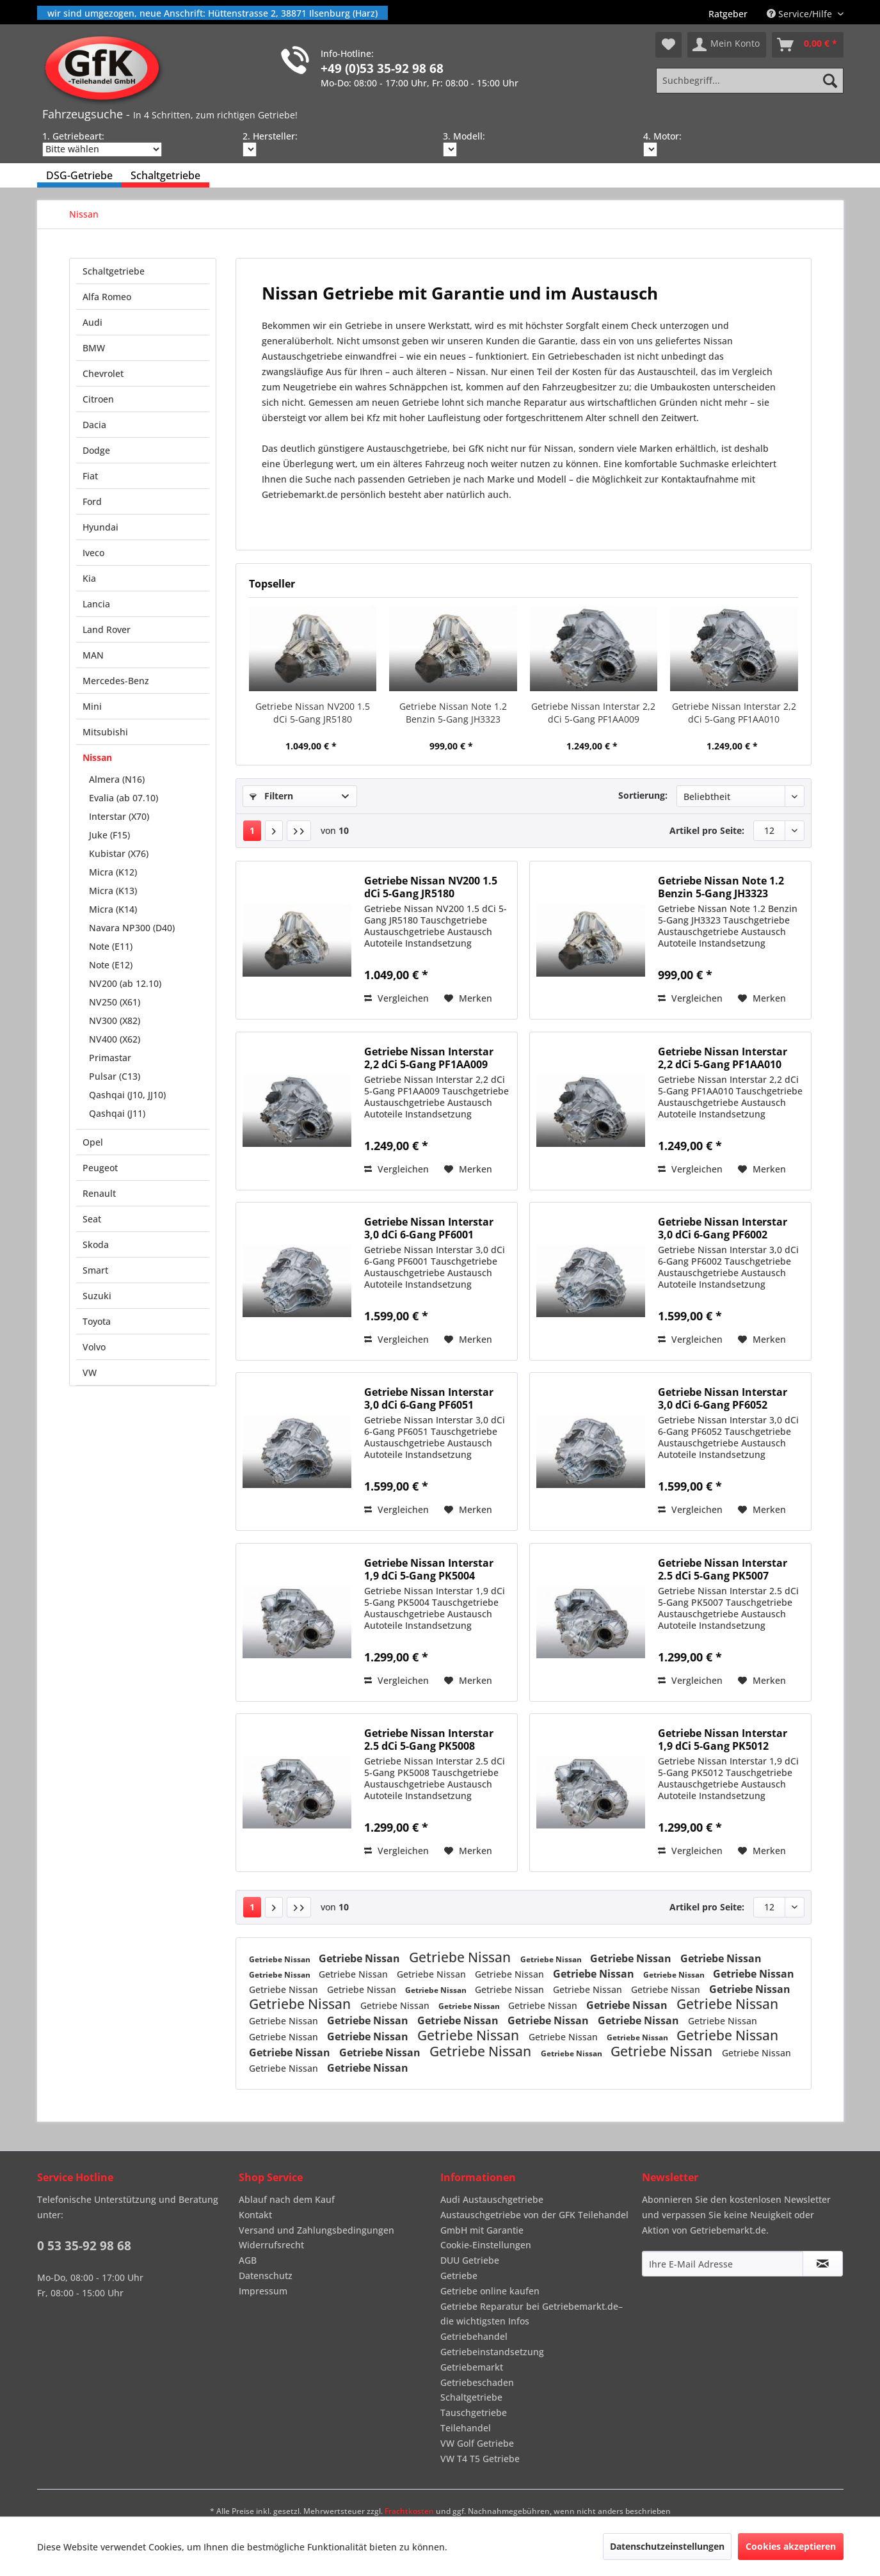 This screenshot has width=880, height=2576. What do you see at coordinates (110, 965) in the screenshot?
I see `Note (E12)` at bounding box center [110, 965].